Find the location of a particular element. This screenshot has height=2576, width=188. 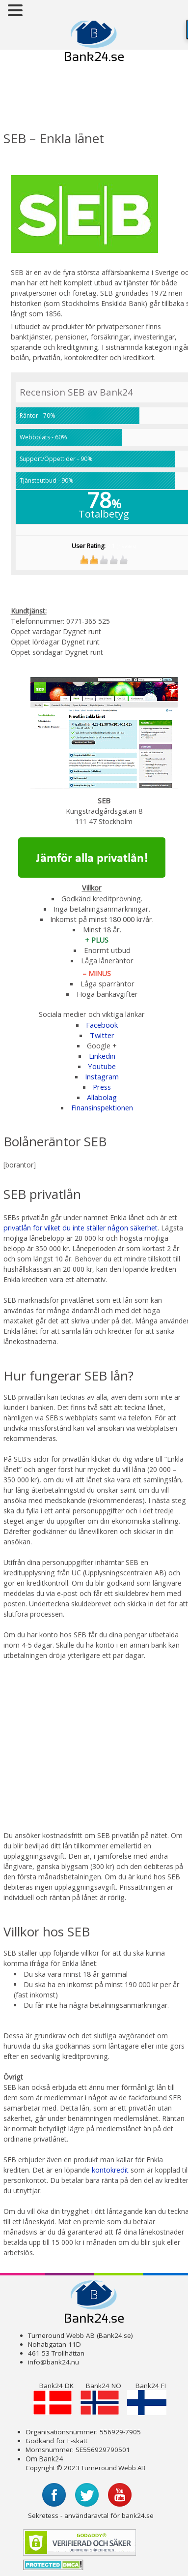

privatlån för vilket du inte ställer någon säkerhet is located at coordinates (80, 1227).